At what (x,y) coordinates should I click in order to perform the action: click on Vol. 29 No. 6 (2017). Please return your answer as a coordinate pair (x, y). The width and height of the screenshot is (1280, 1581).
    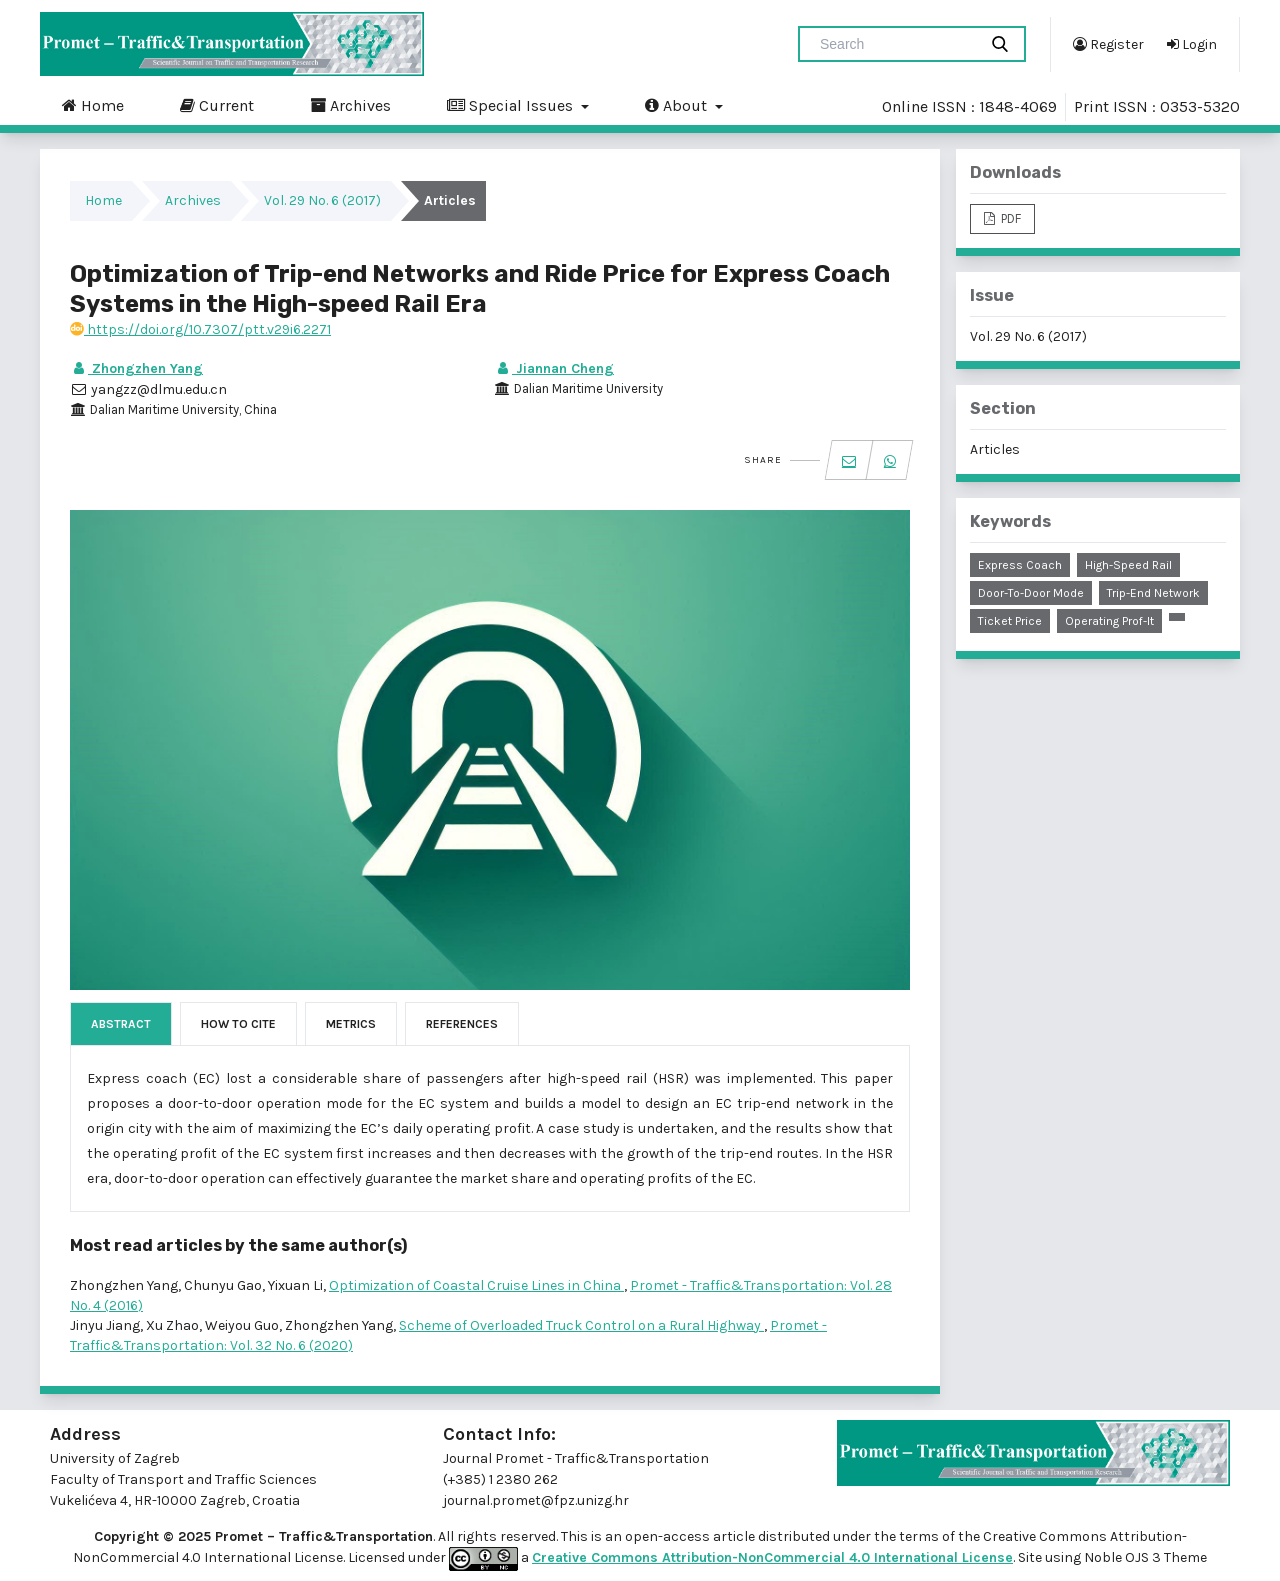
    Looking at the image, I should click on (322, 200).